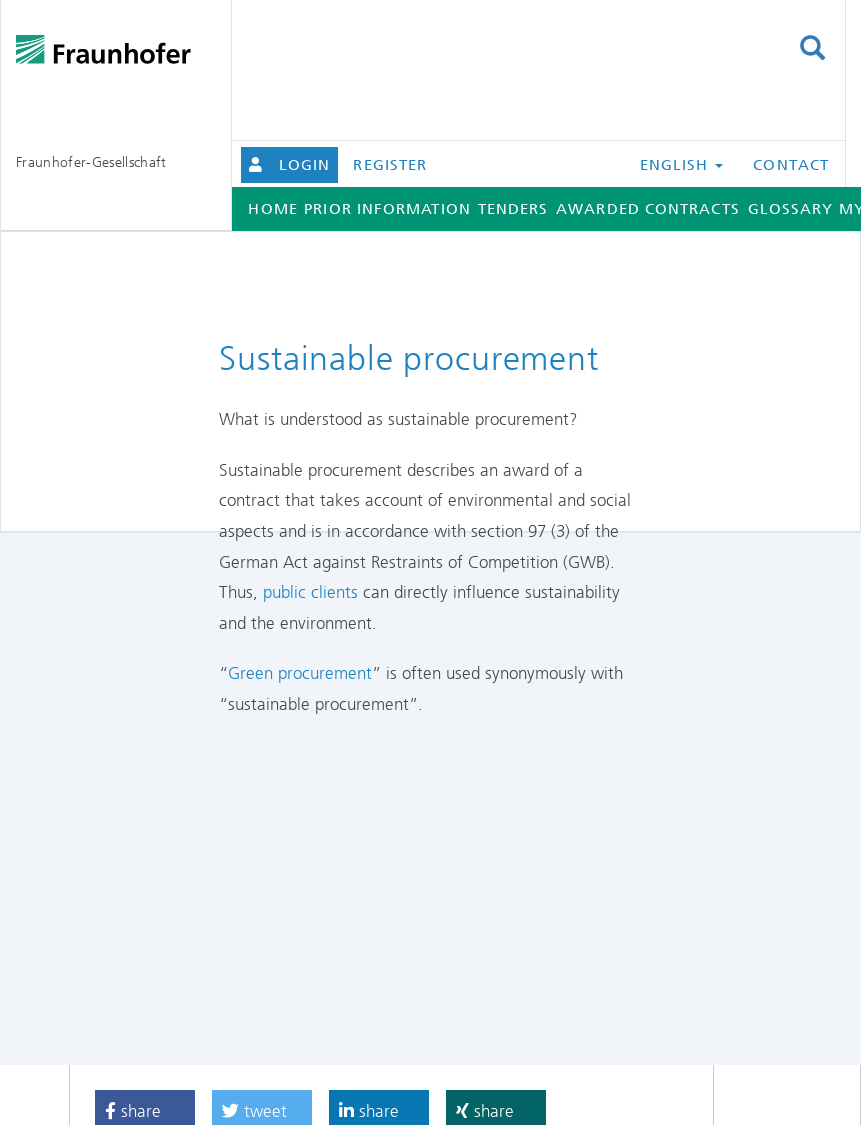 The image size is (861, 1125). What do you see at coordinates (791, 209) in the screenshot?
I see `Glossary` at bounding box center [791, 209].